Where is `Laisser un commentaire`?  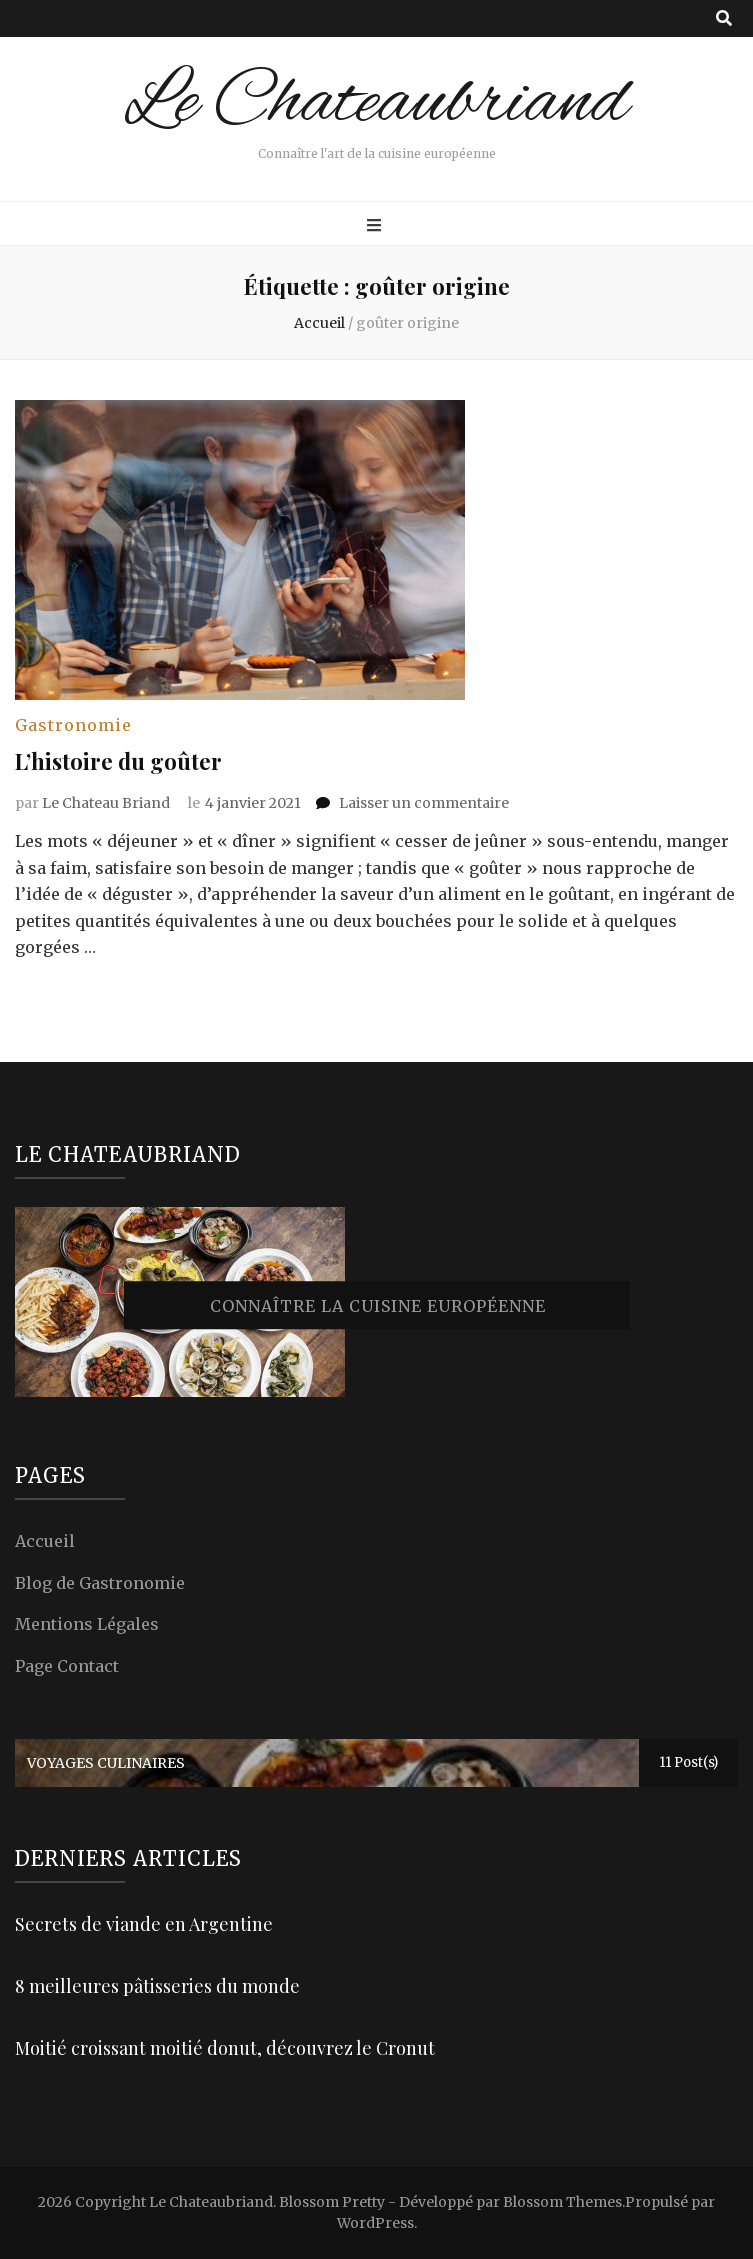 Laisser un commentaire is located at coordinates (424, 803).